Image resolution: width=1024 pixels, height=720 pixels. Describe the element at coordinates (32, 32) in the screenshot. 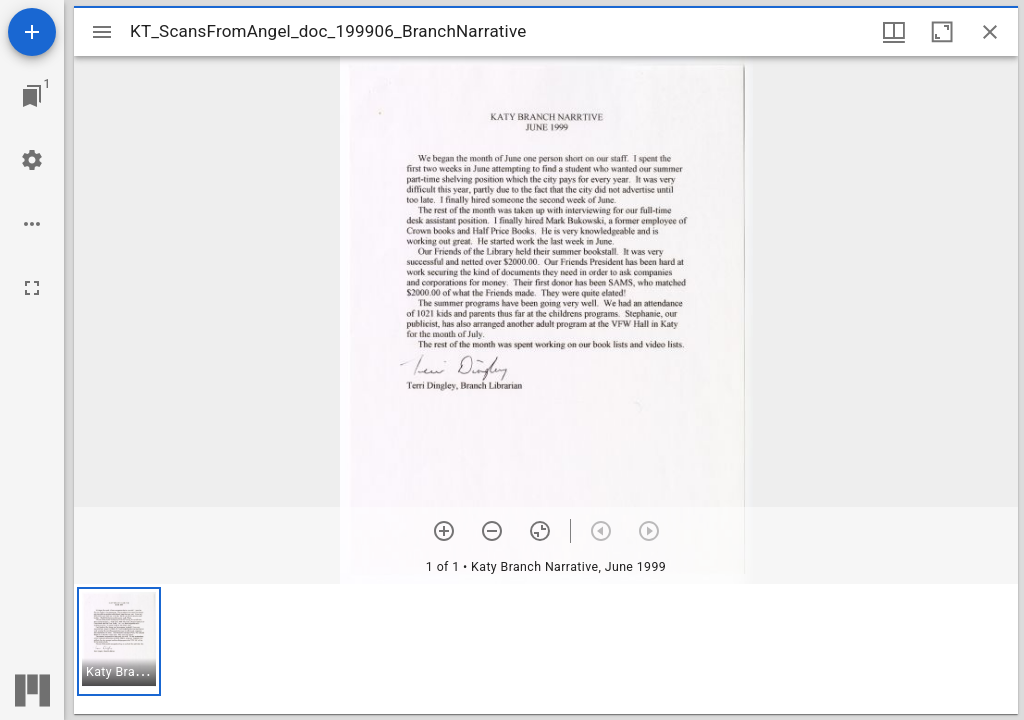

I see `[Add resource]` at that location.